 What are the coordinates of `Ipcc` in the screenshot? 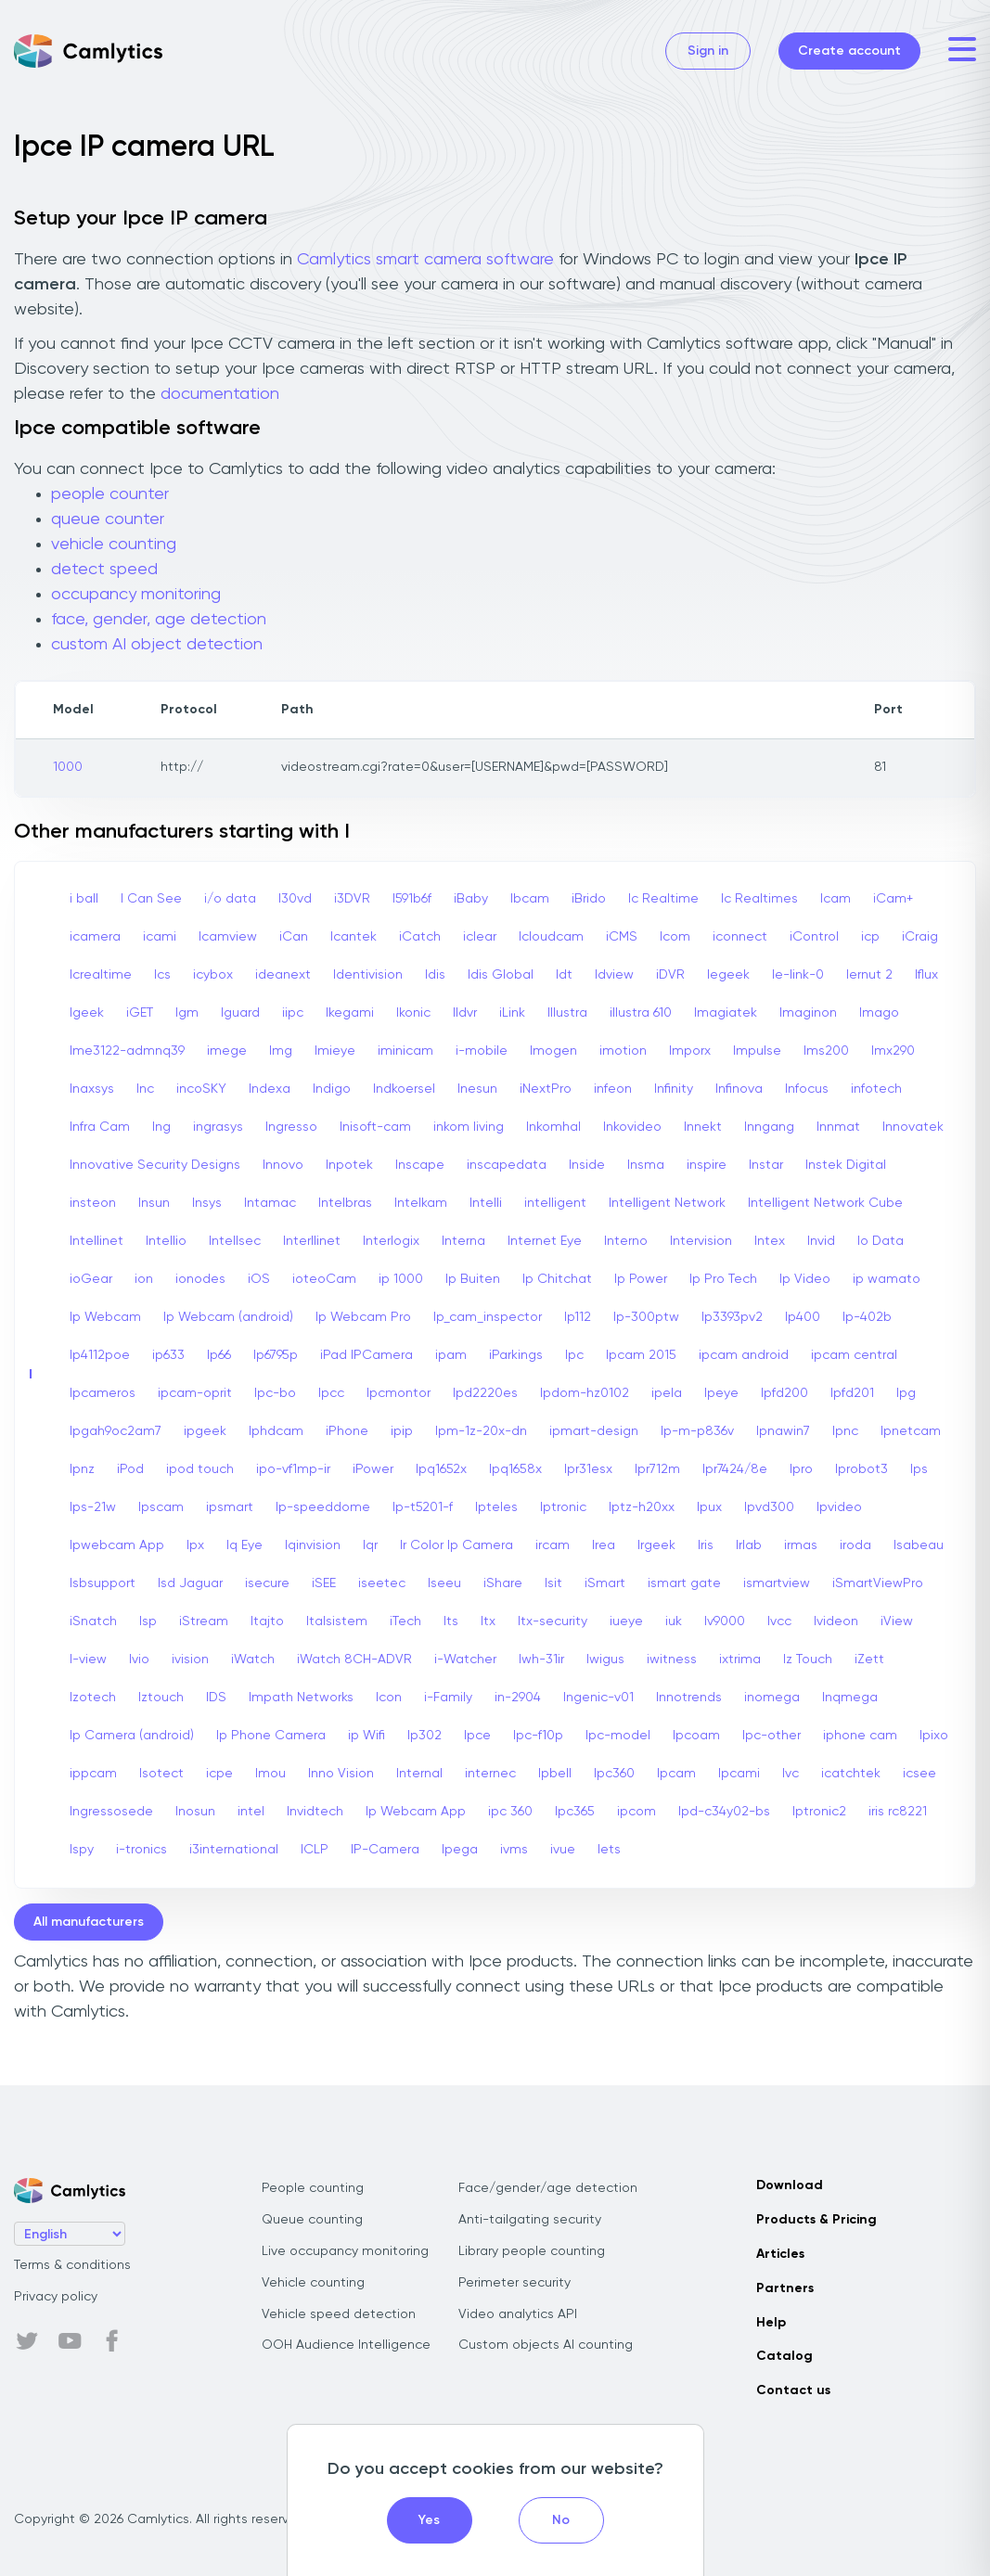 It's located at (331, 1393).